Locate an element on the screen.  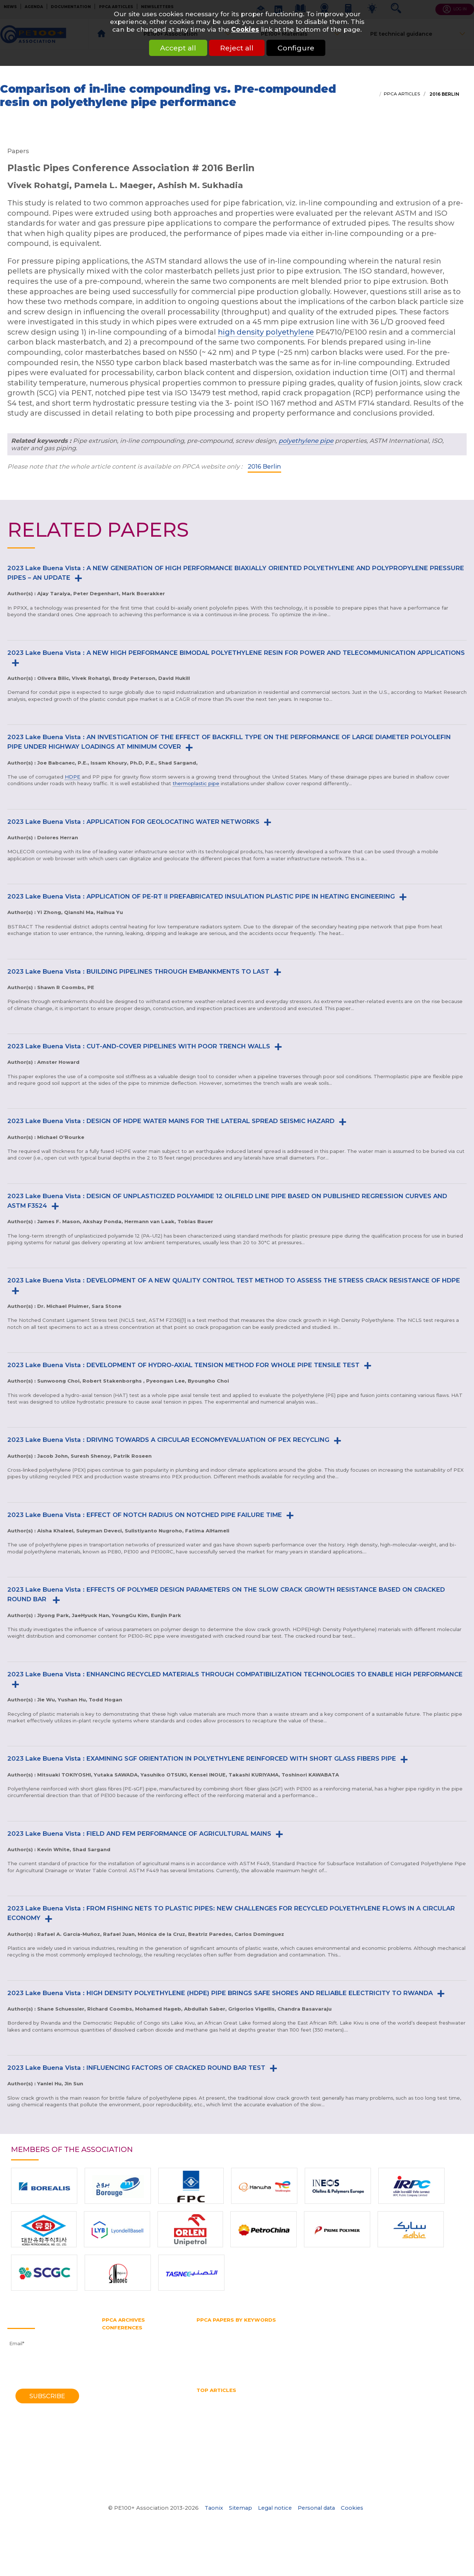
Pipe bursting is located at coordinates (213, 2348).